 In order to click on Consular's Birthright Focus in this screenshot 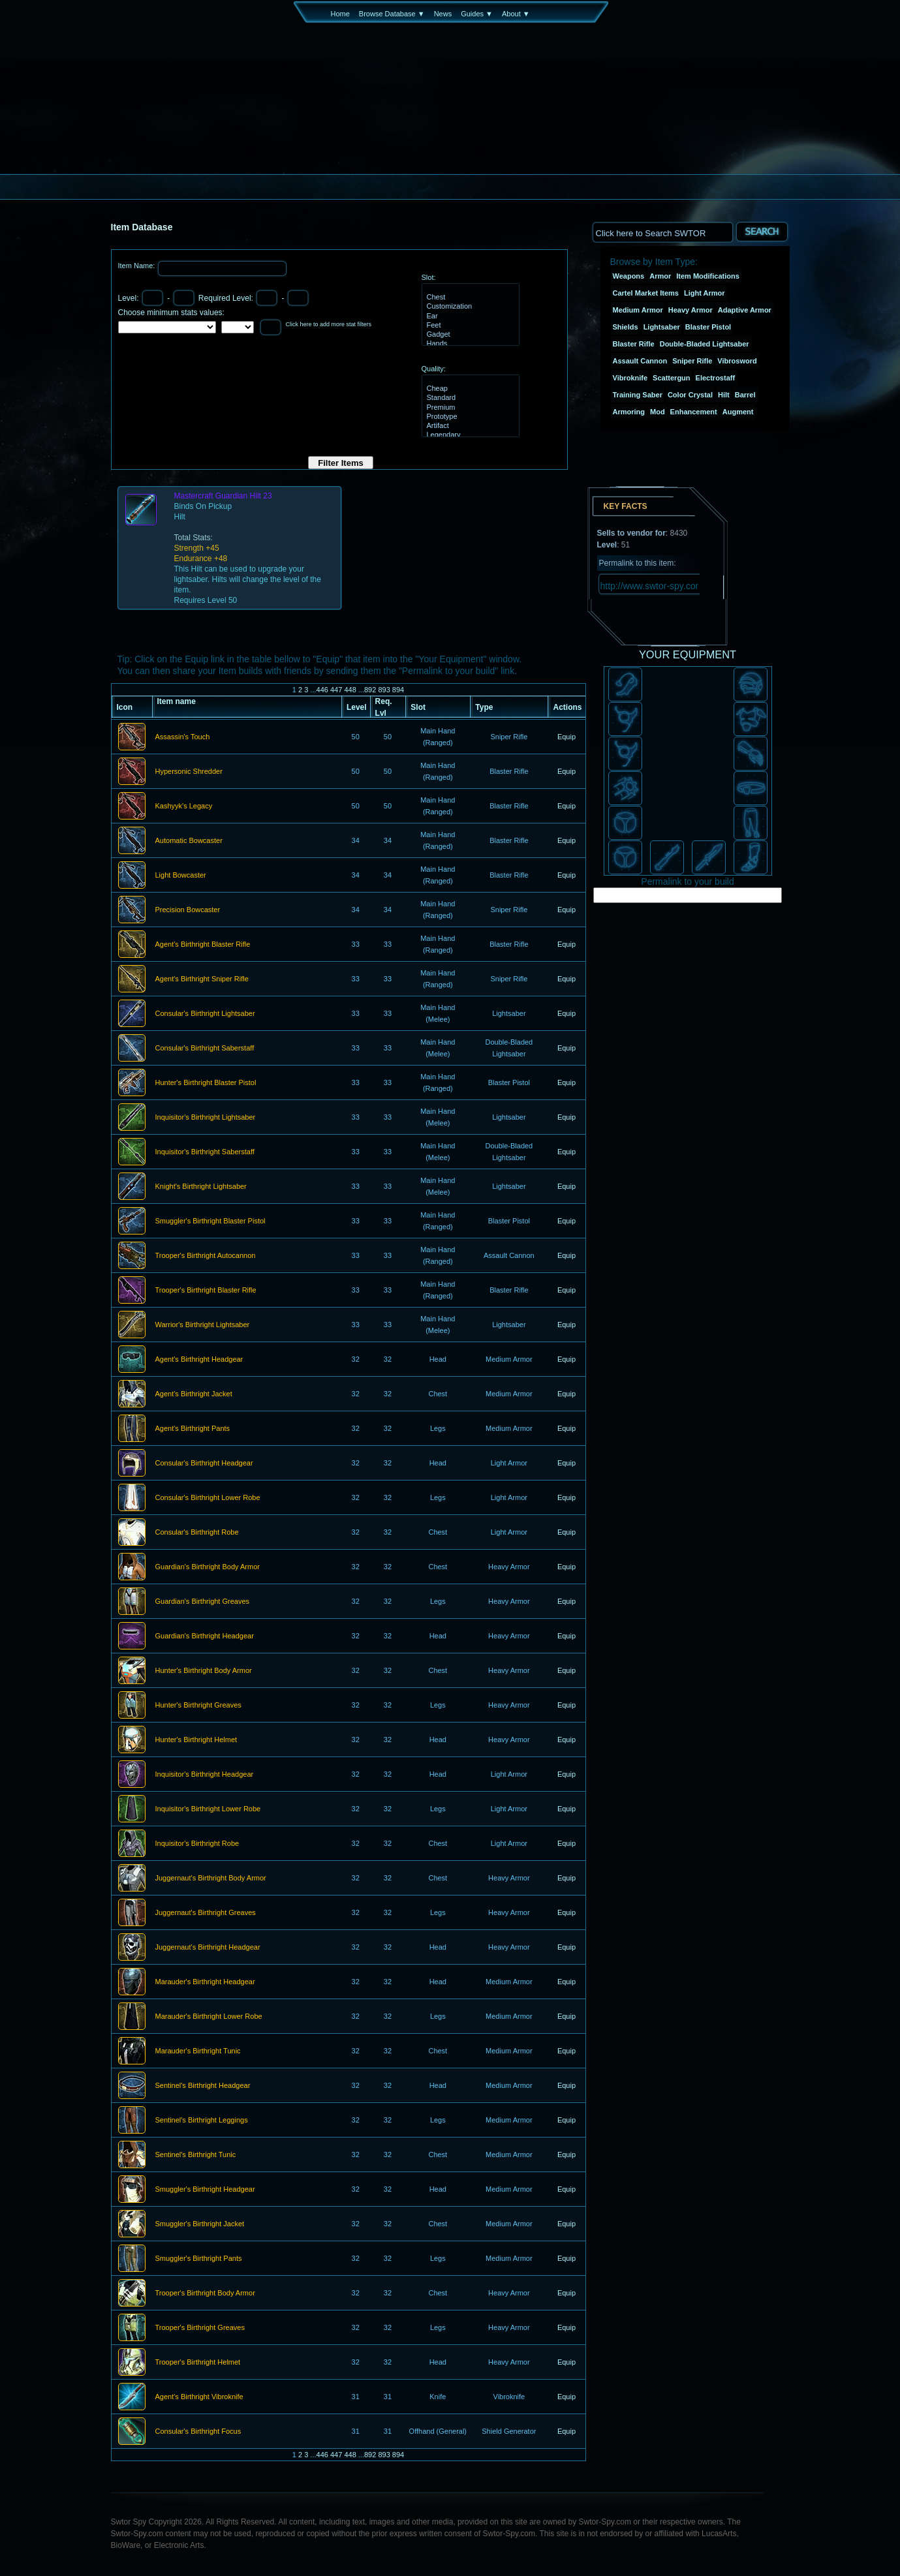, I will do `click(198, 2432)`.